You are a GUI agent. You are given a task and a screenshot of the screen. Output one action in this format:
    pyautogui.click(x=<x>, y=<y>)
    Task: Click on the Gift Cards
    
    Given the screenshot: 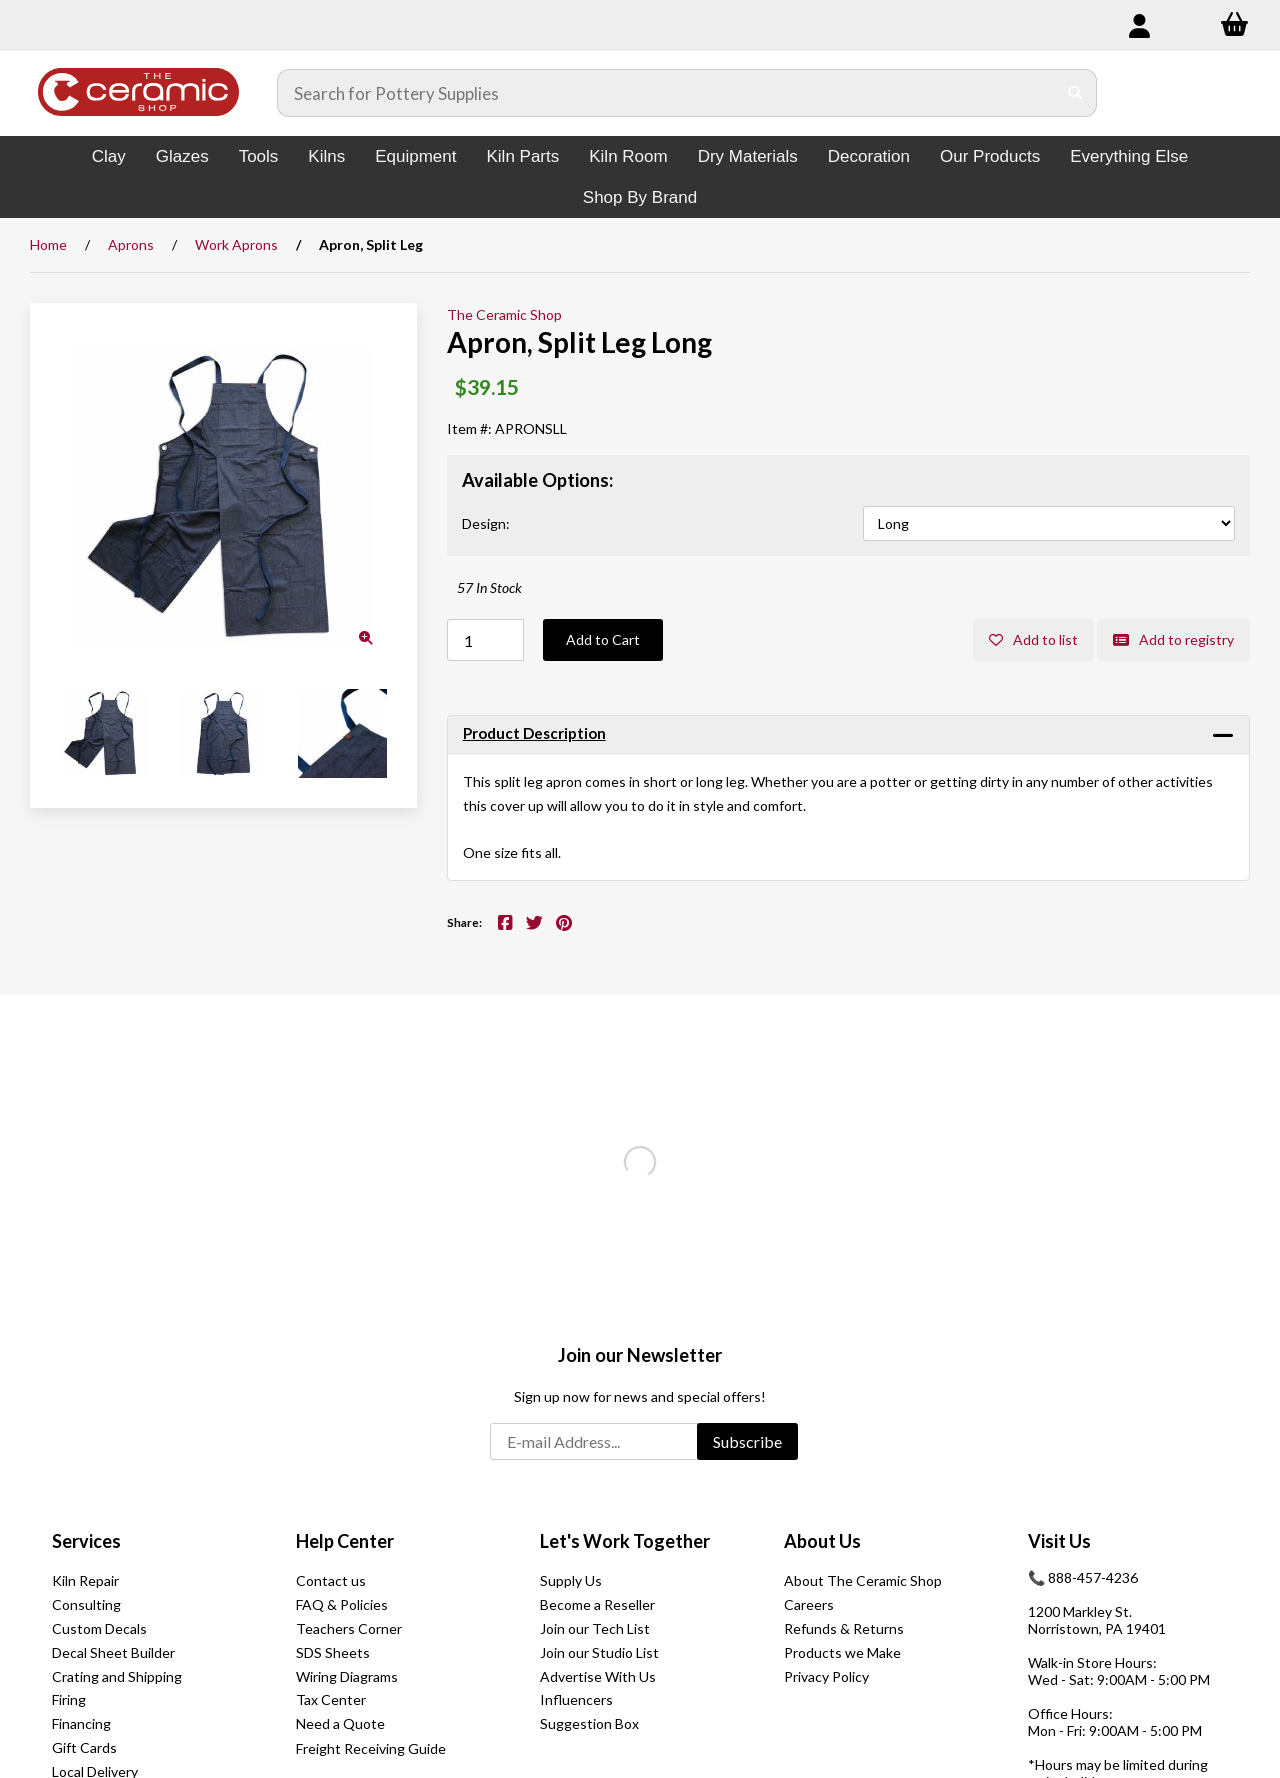 What is the action you would take?
    pyautogui.click(x=84, y=1747)
    